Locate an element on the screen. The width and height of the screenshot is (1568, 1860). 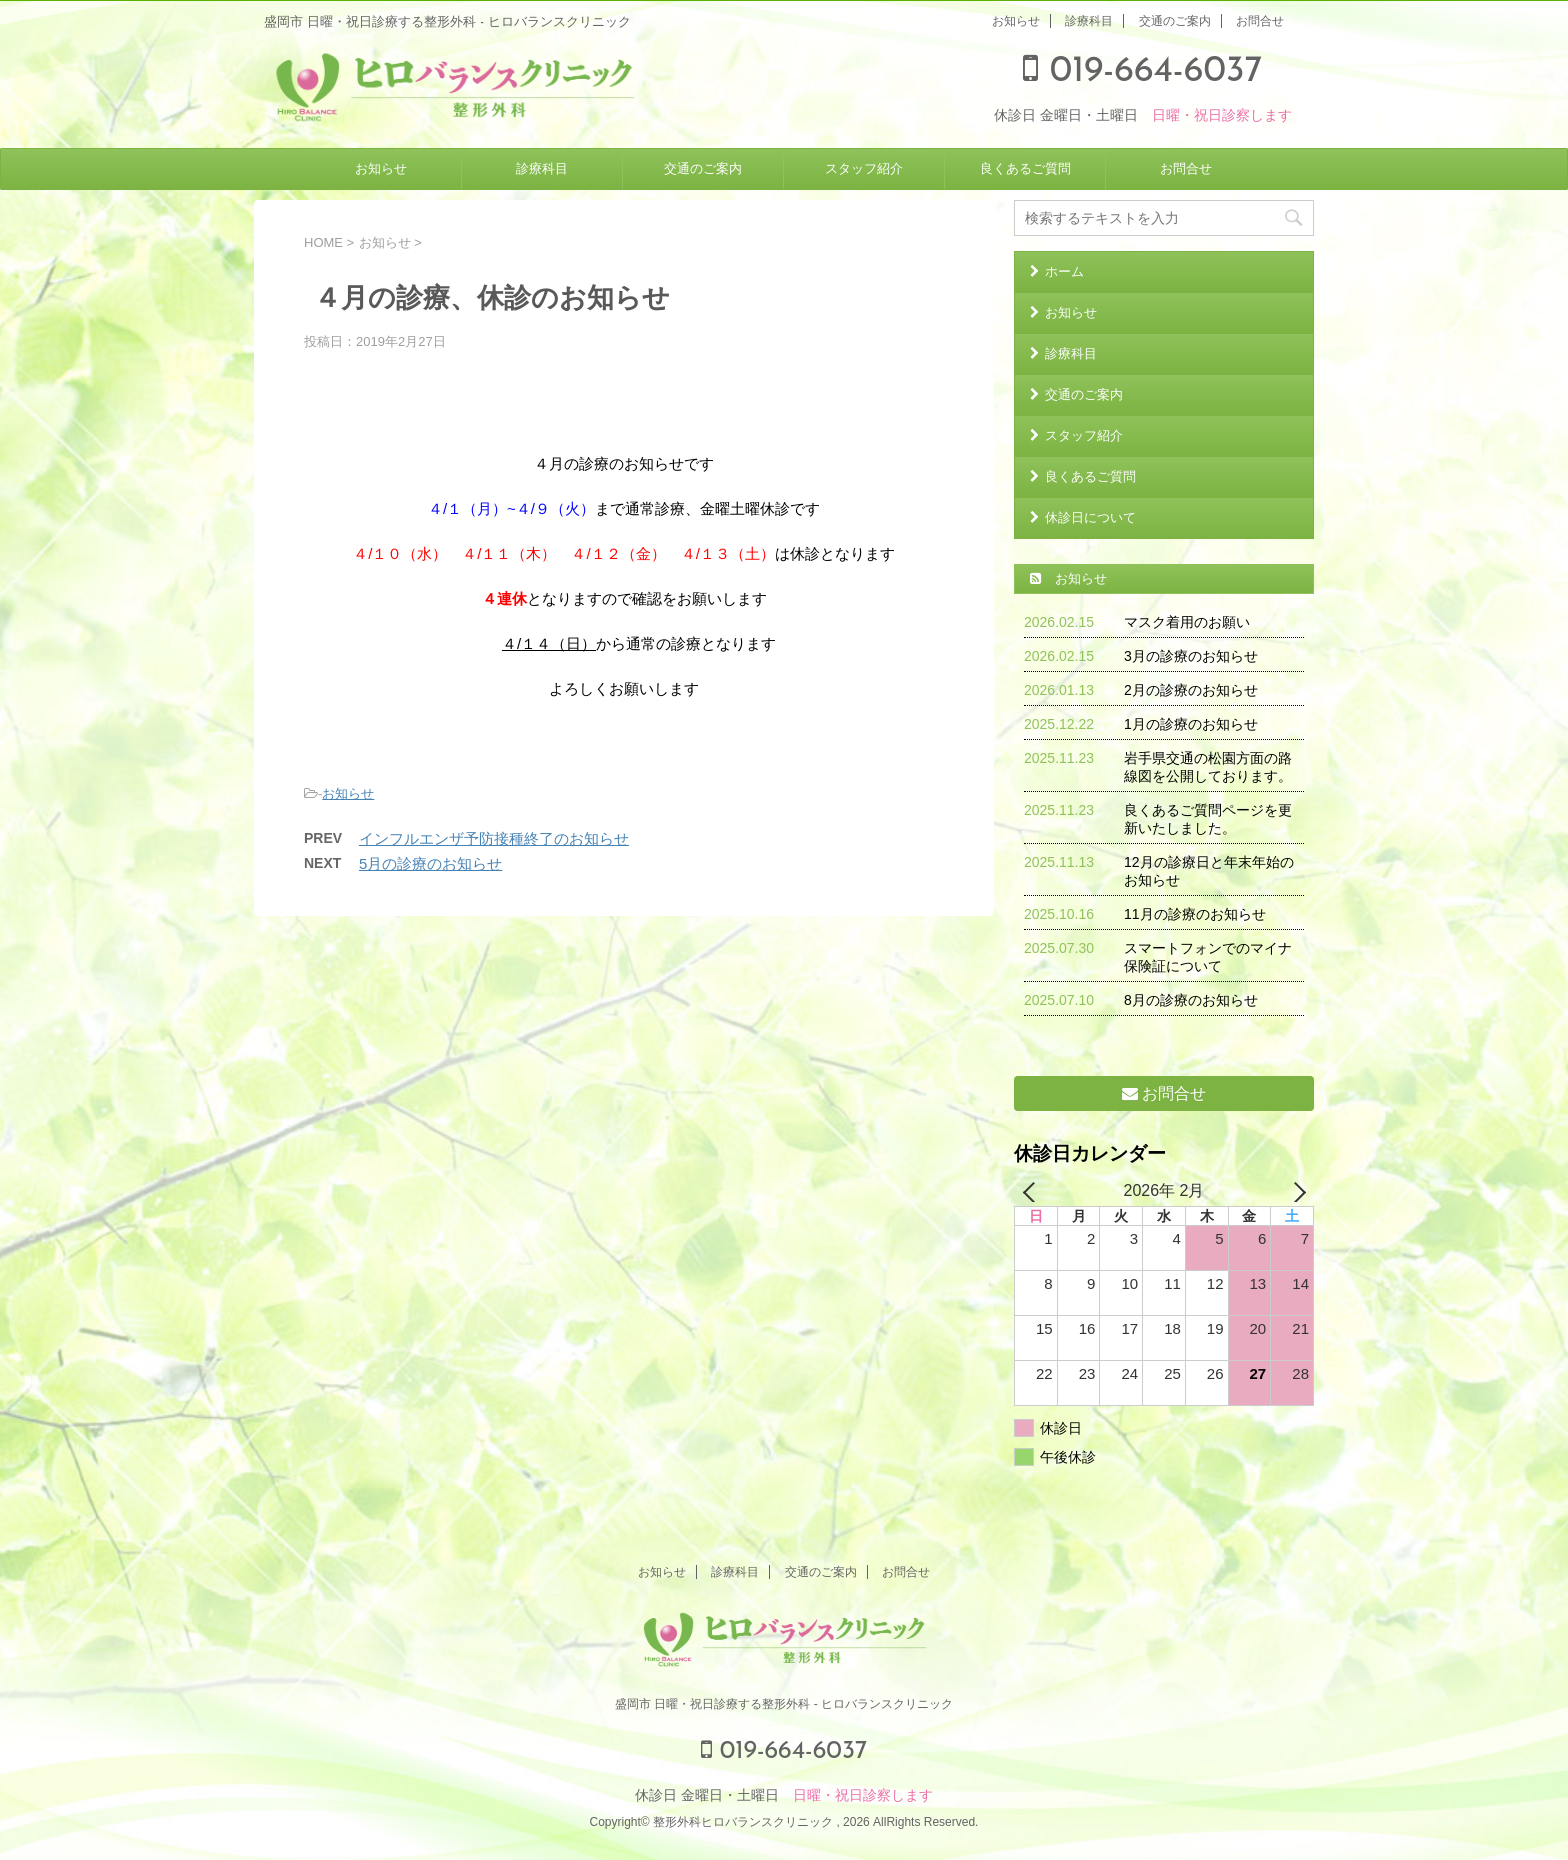
交通のご案内 is located at coordinates (1175, 21).